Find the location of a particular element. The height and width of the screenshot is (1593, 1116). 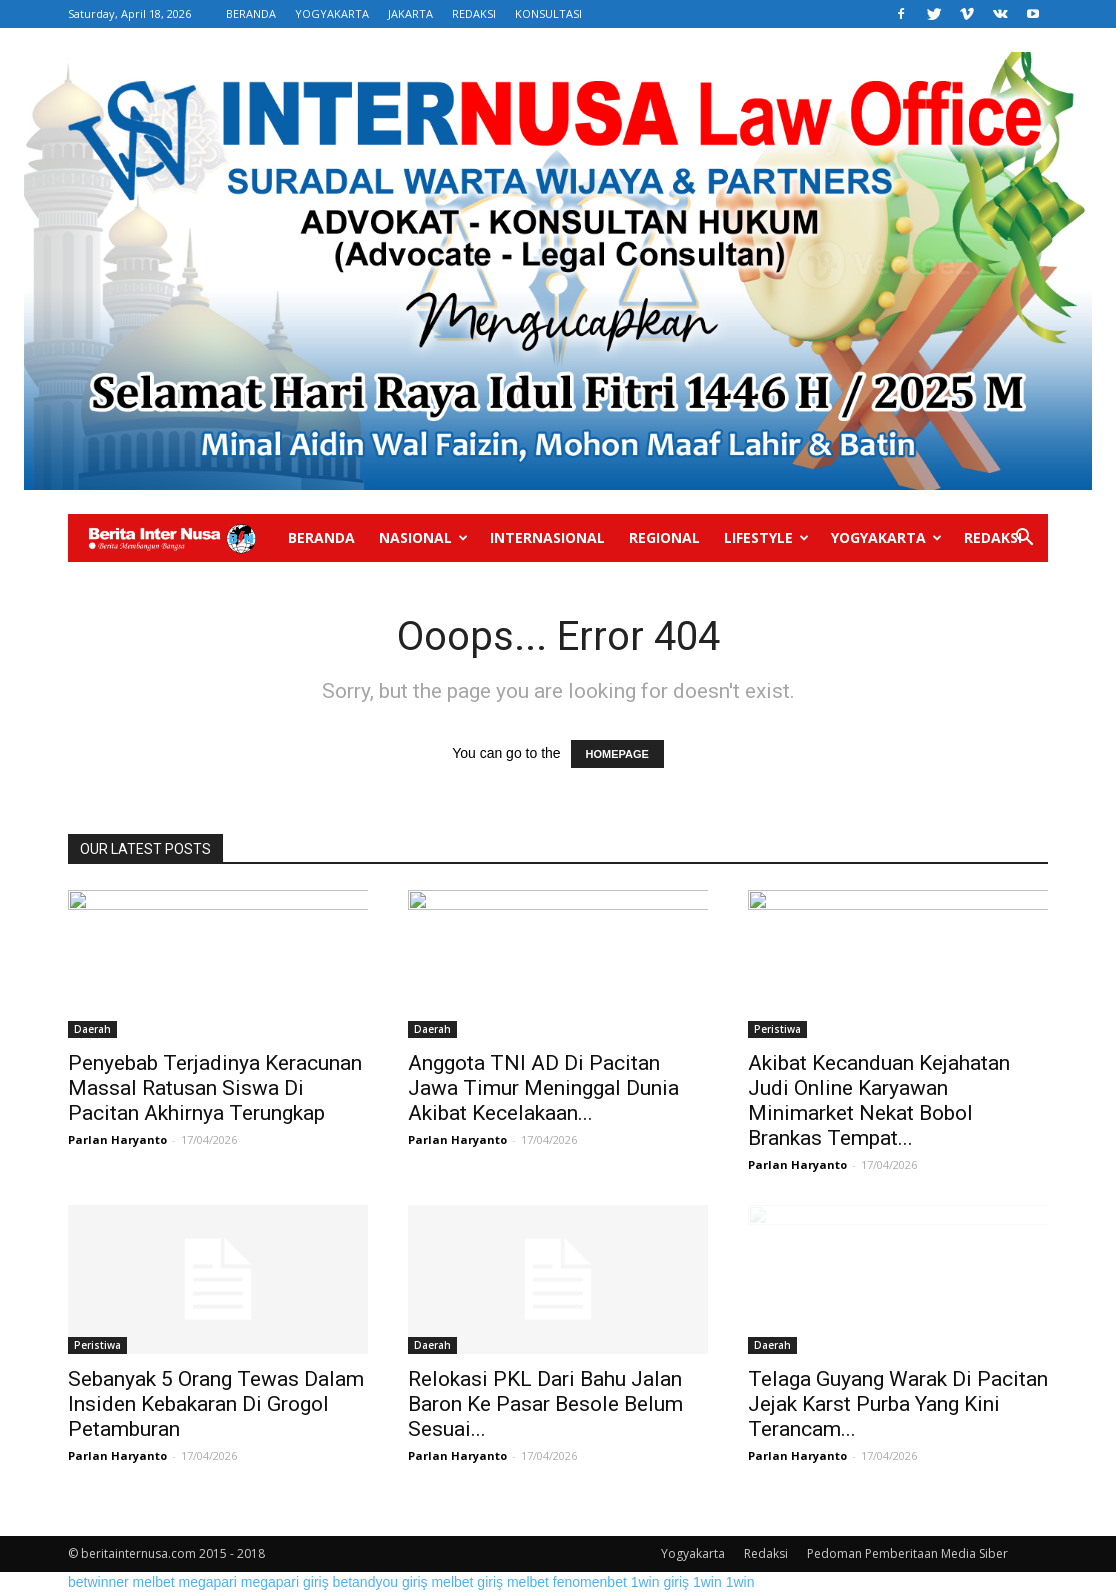

Beranda is located at coordinates (321, 537).